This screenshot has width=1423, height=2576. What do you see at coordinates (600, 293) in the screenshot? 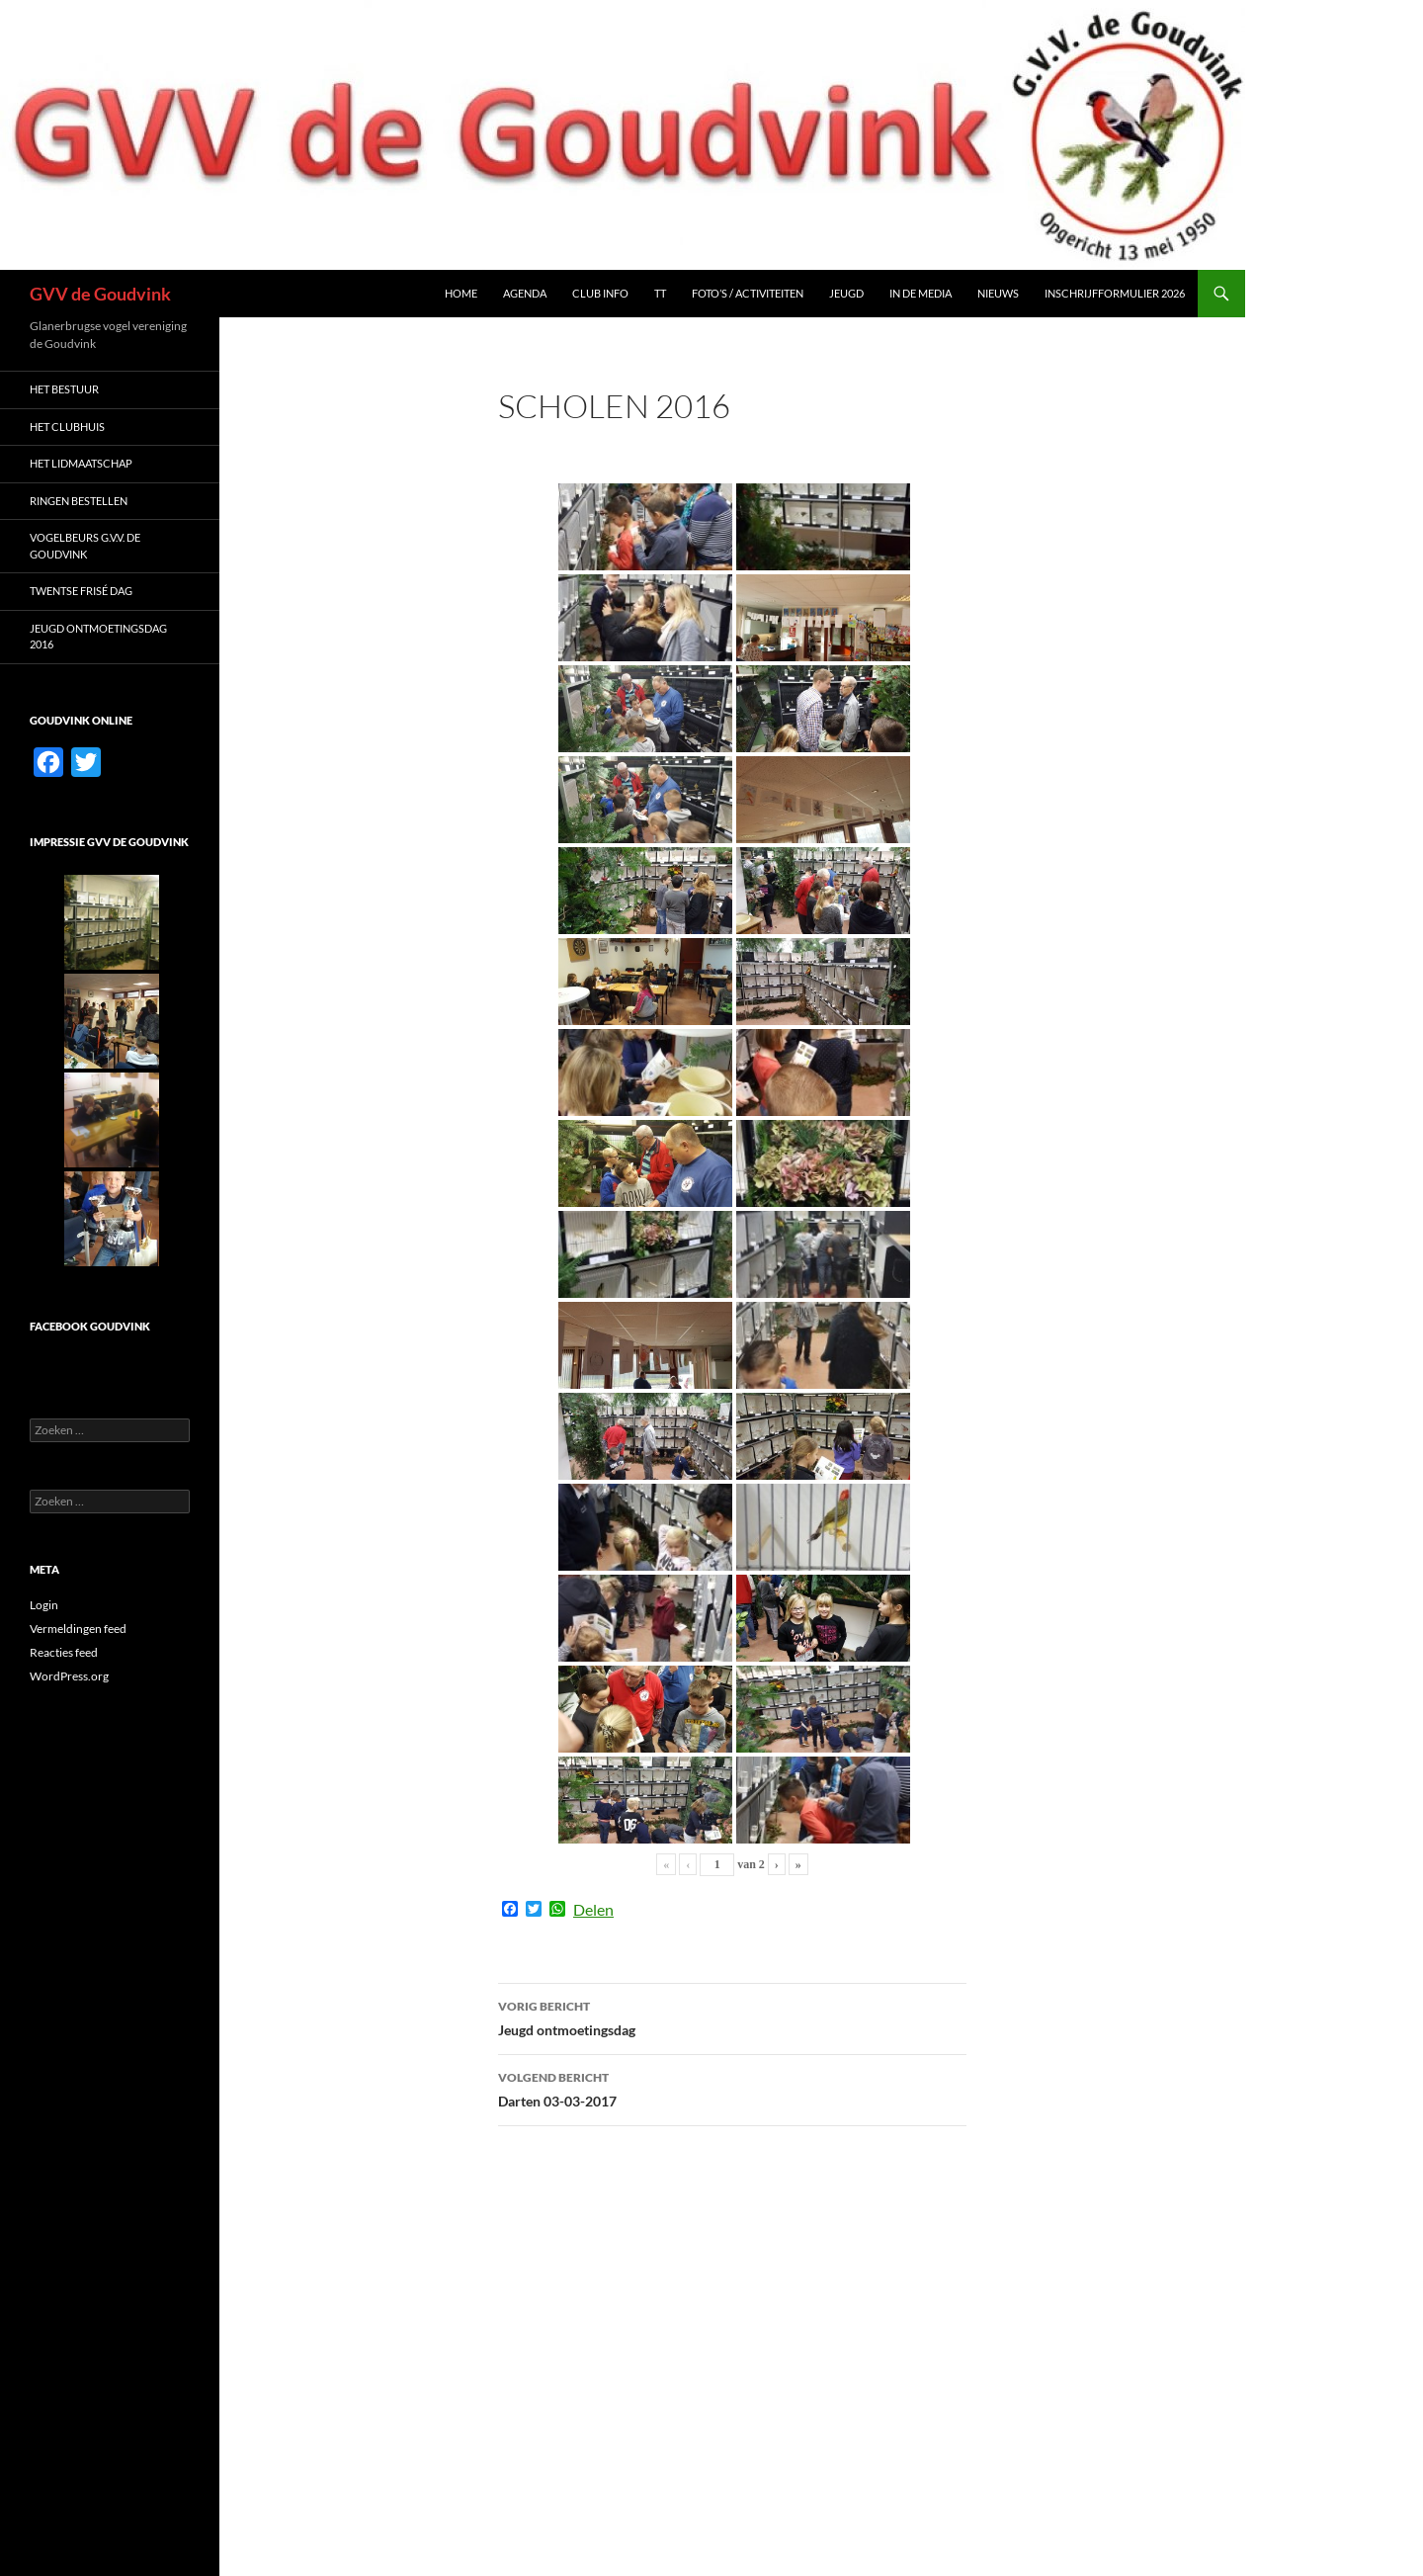
I see `Club Info` at bounding box center [600, 293].